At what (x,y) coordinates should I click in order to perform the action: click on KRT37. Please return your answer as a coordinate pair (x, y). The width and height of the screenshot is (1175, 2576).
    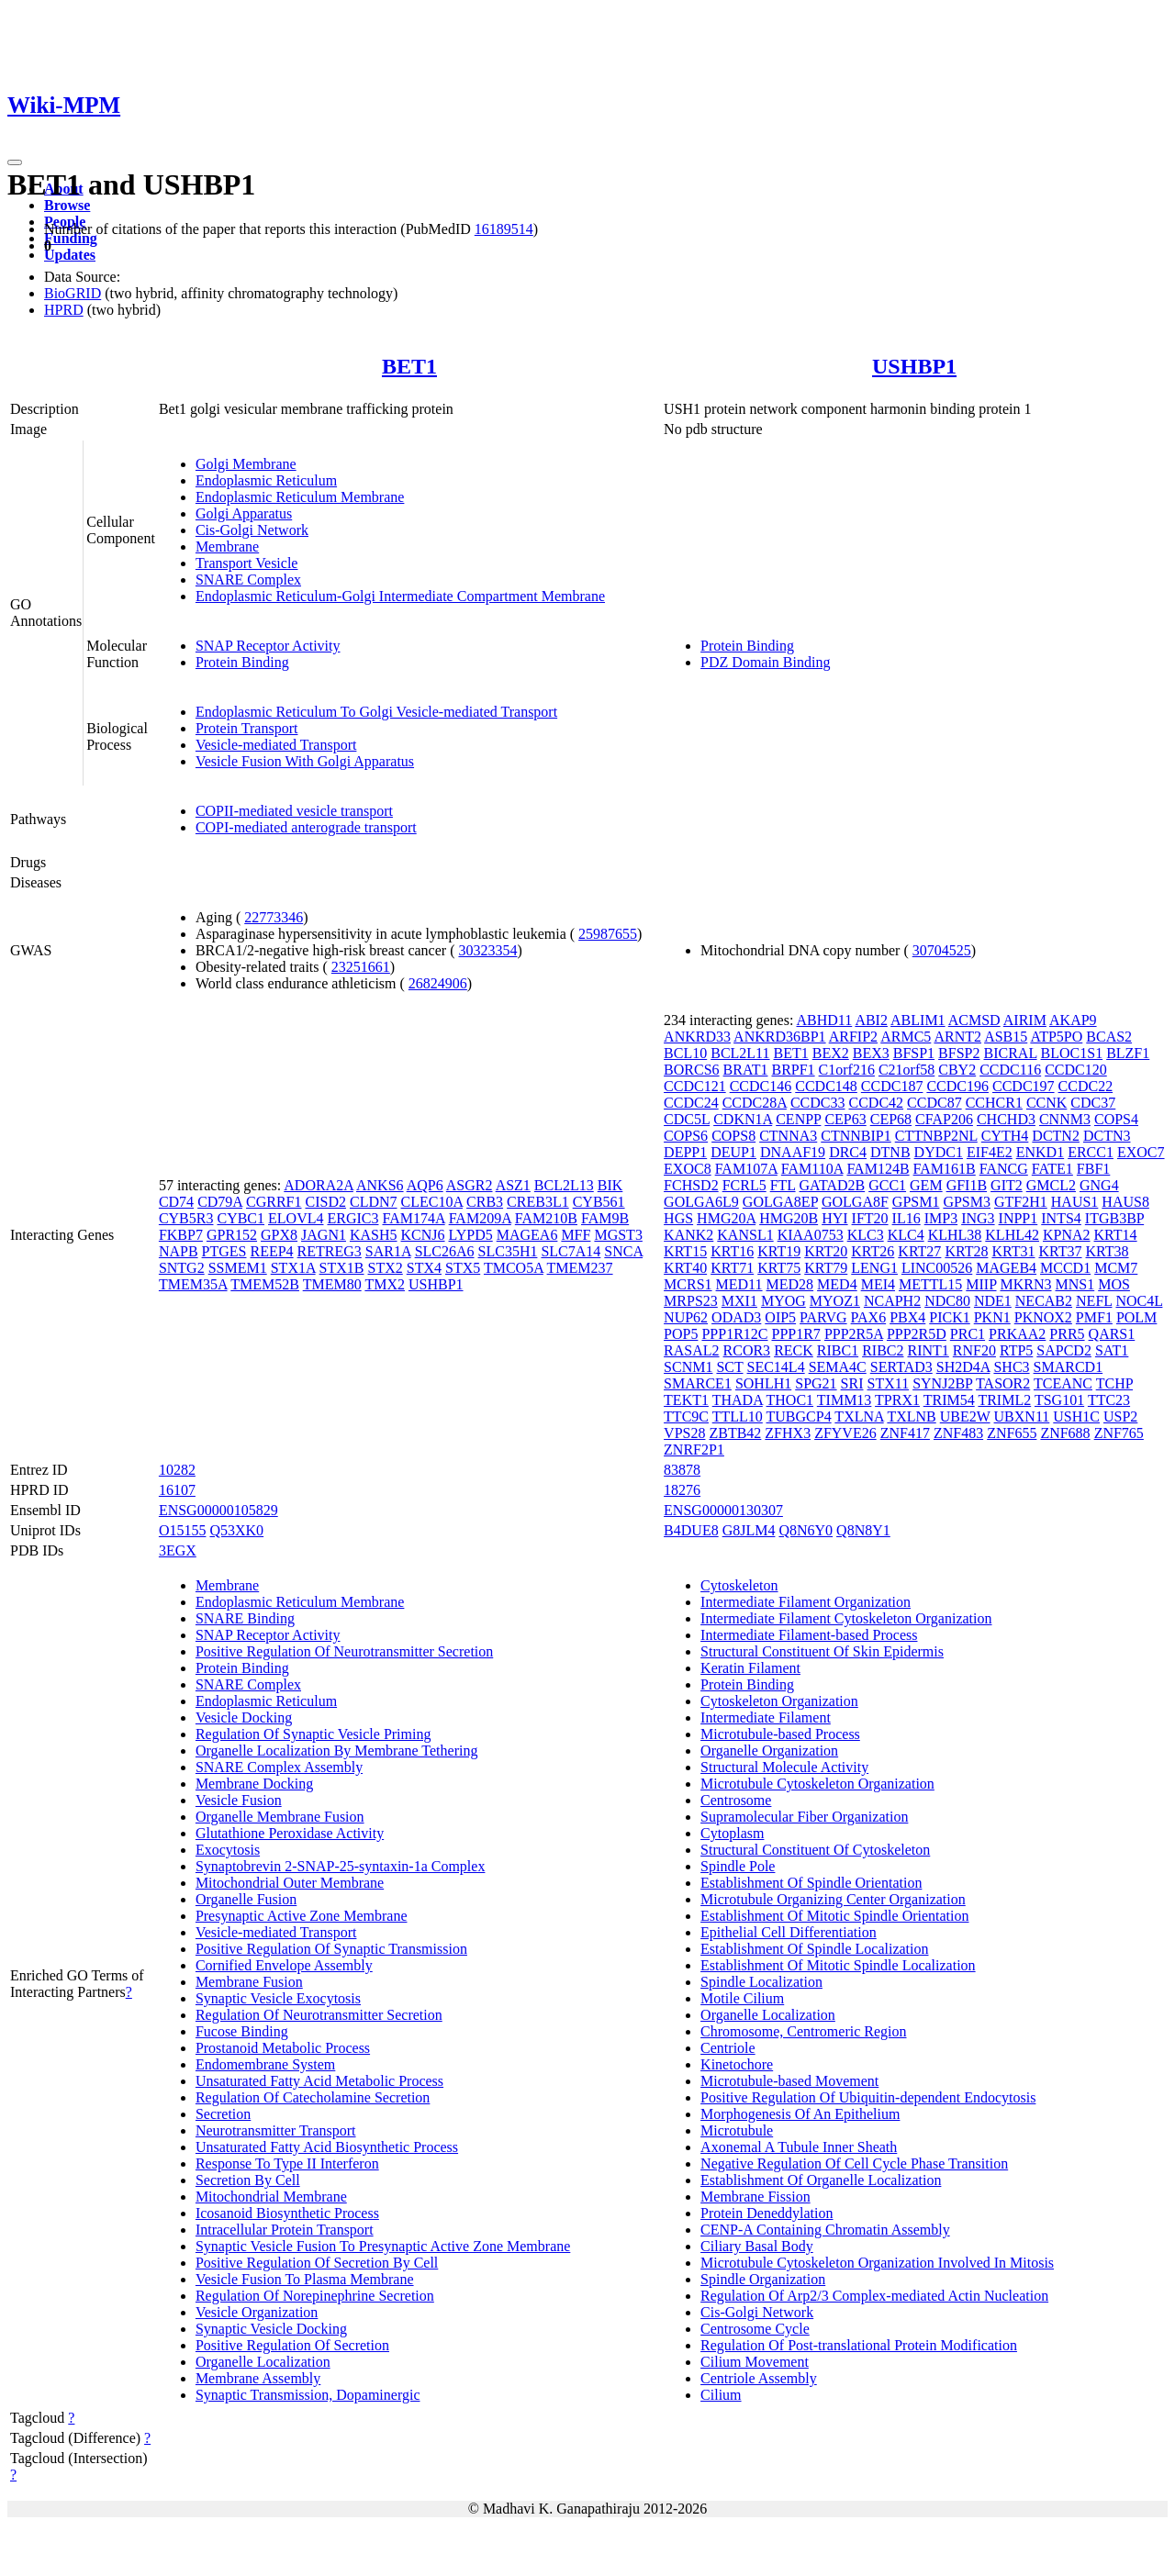
    Looking at the image, I should click on (1059, 1251).